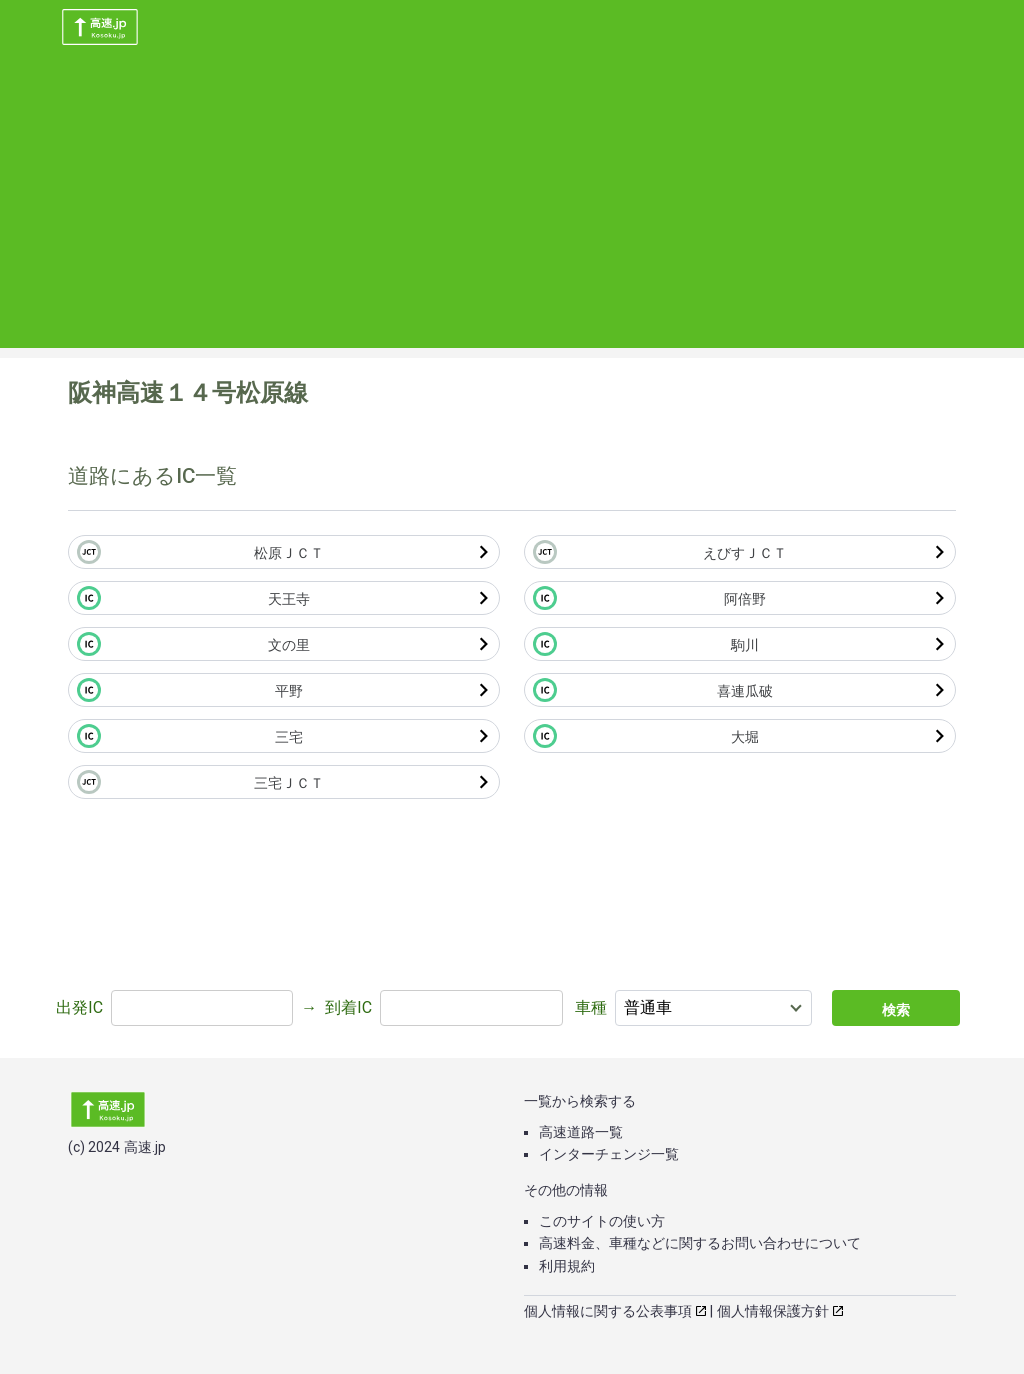  Describe the element at coordinates (700, 1243) in the screenshot. I see `高速料金、車種などに関するお問い合わせについて` at that location.